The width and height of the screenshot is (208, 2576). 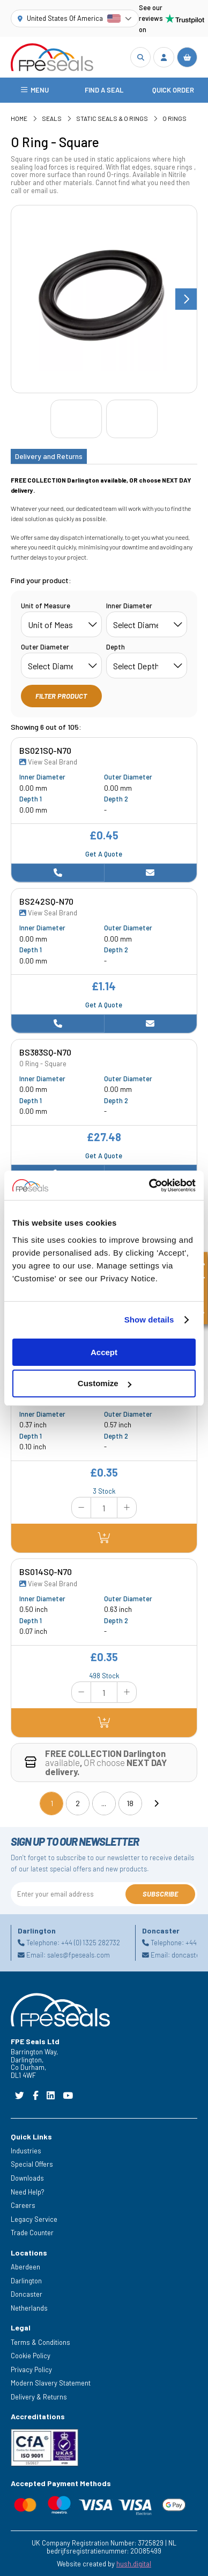 I want to click on Special Offers, so click(x=32, y=2164).